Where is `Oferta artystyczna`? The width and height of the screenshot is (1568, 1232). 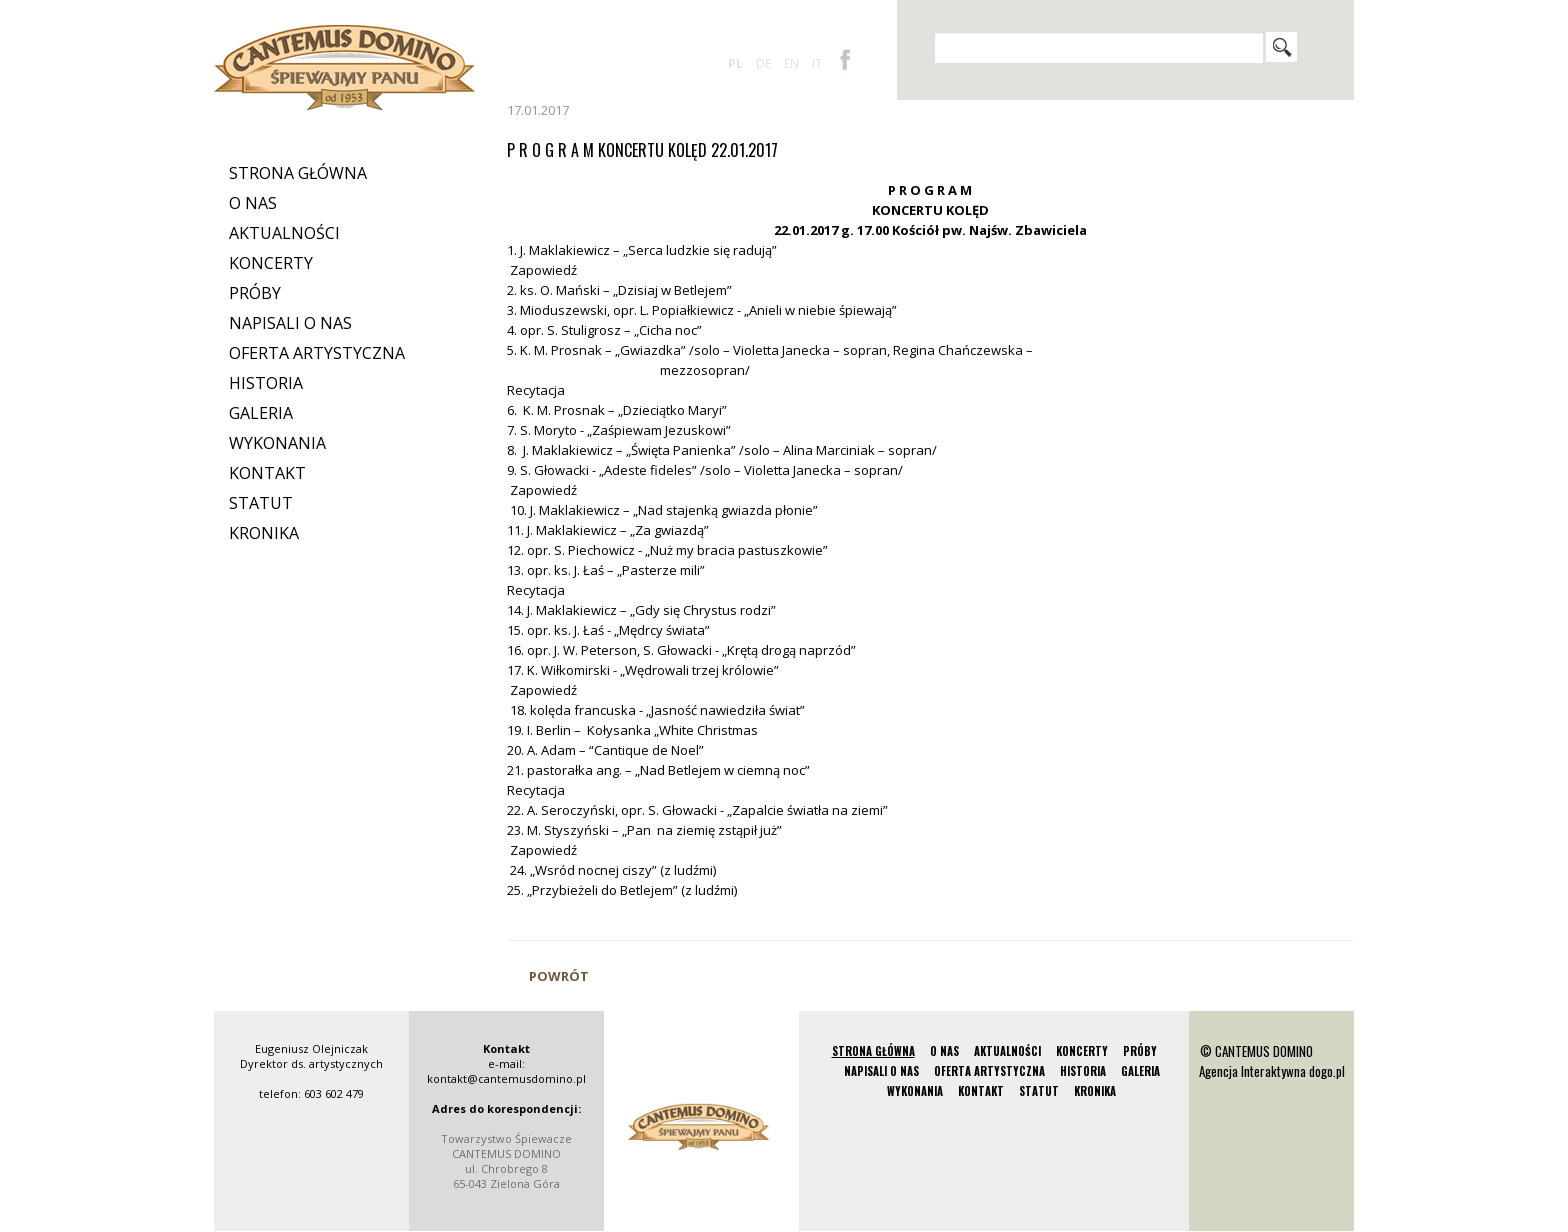
Oferta artystyczna is located at coordinates (317, 353).